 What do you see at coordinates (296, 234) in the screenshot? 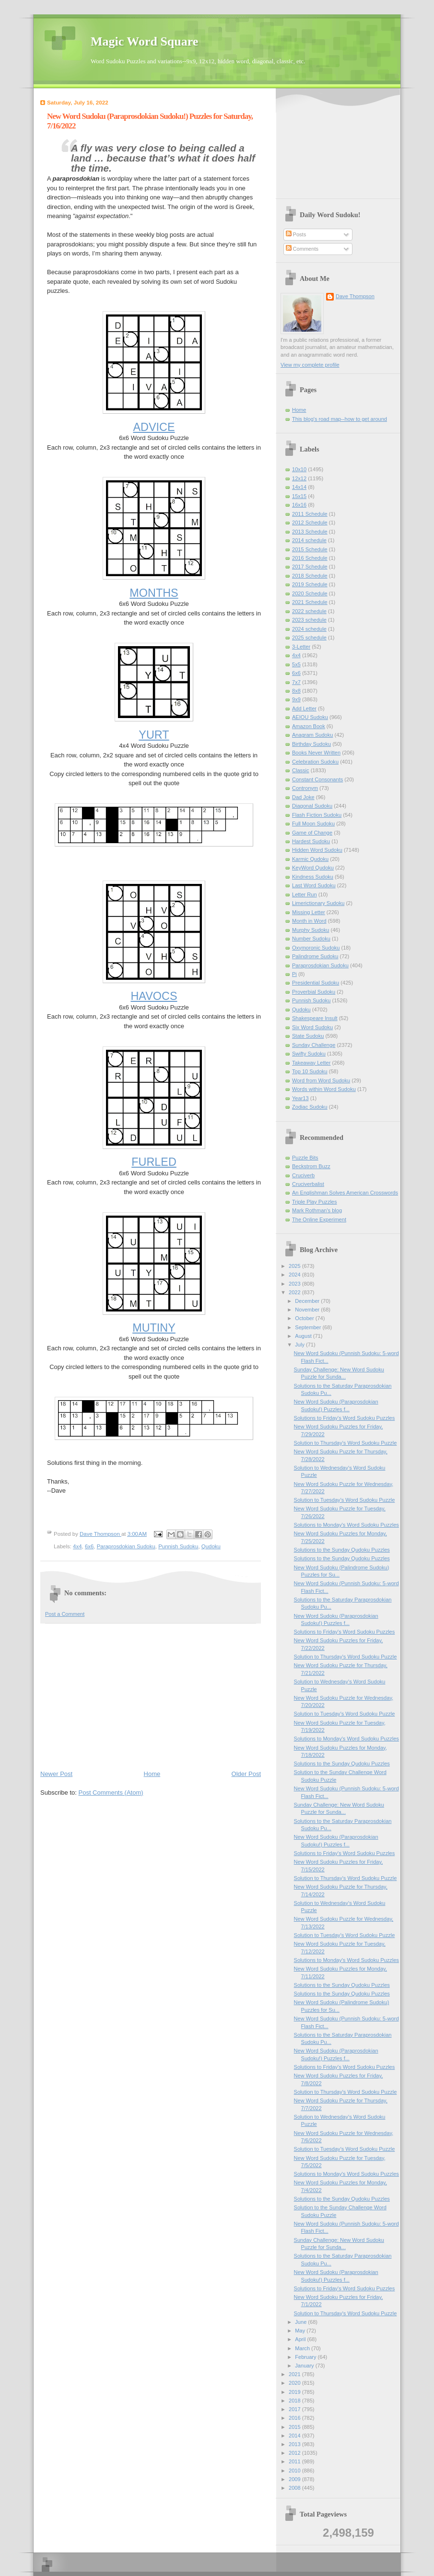
I see `Posts` at bounding box center [296, 234].